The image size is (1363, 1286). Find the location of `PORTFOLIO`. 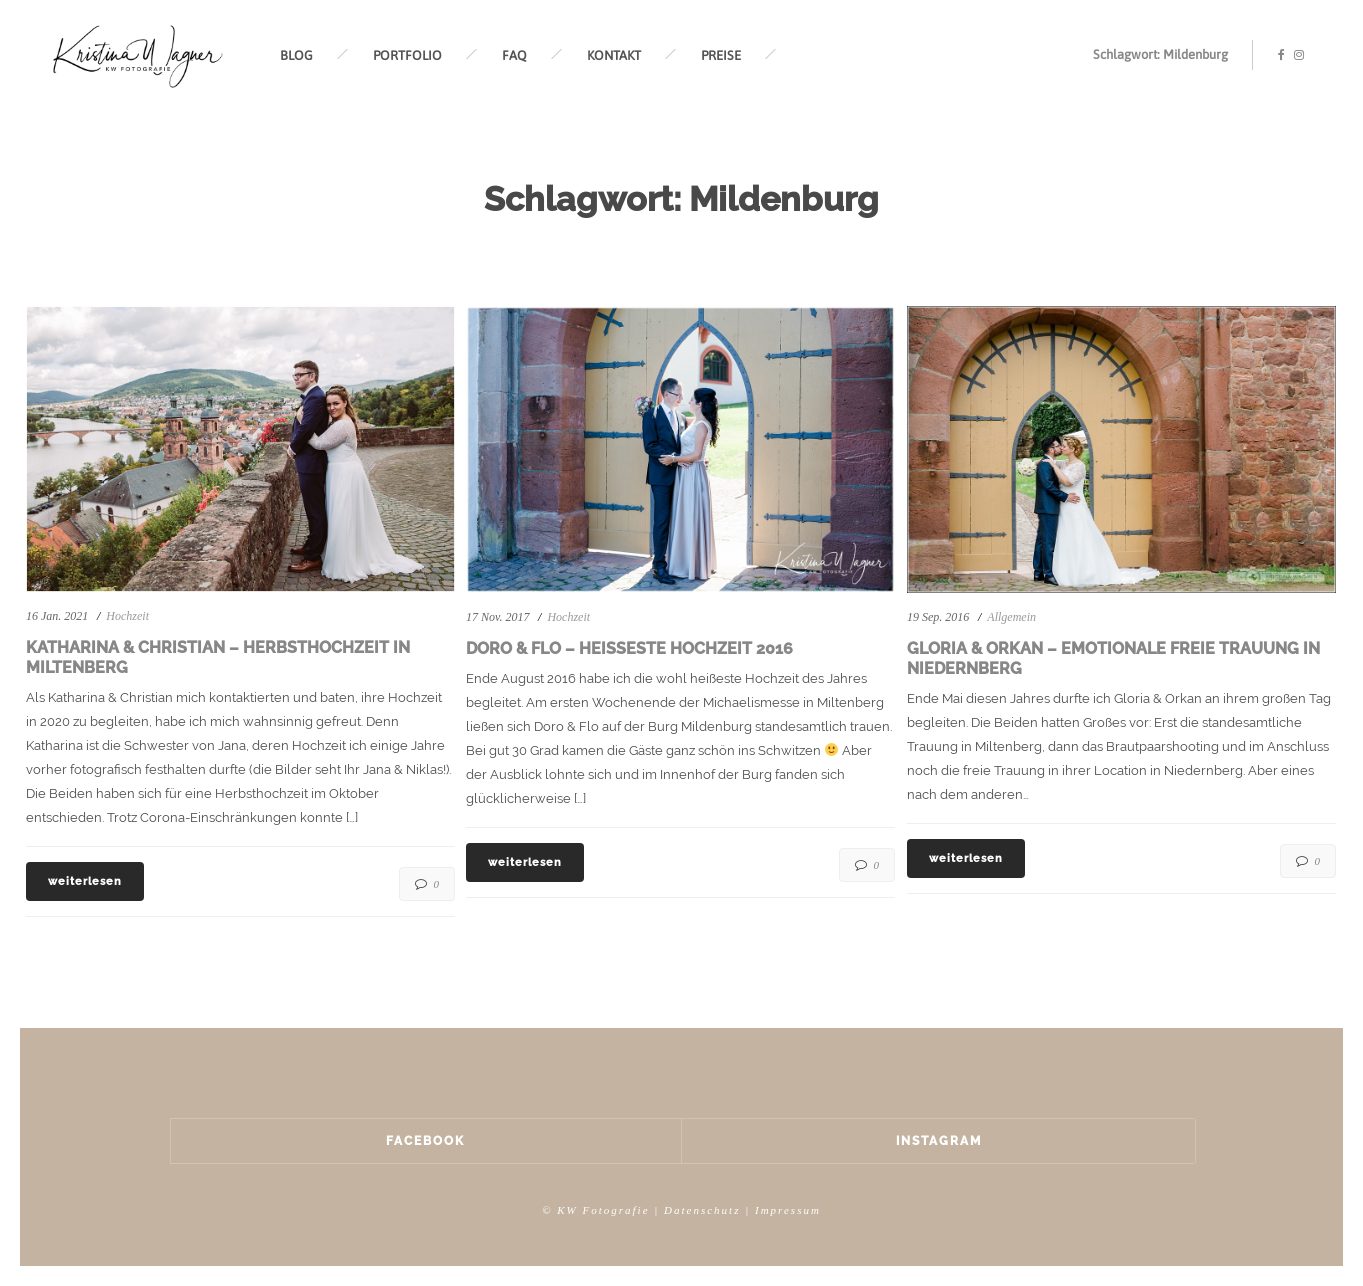

PORTFOLIO is located at coordinates (407, 55).